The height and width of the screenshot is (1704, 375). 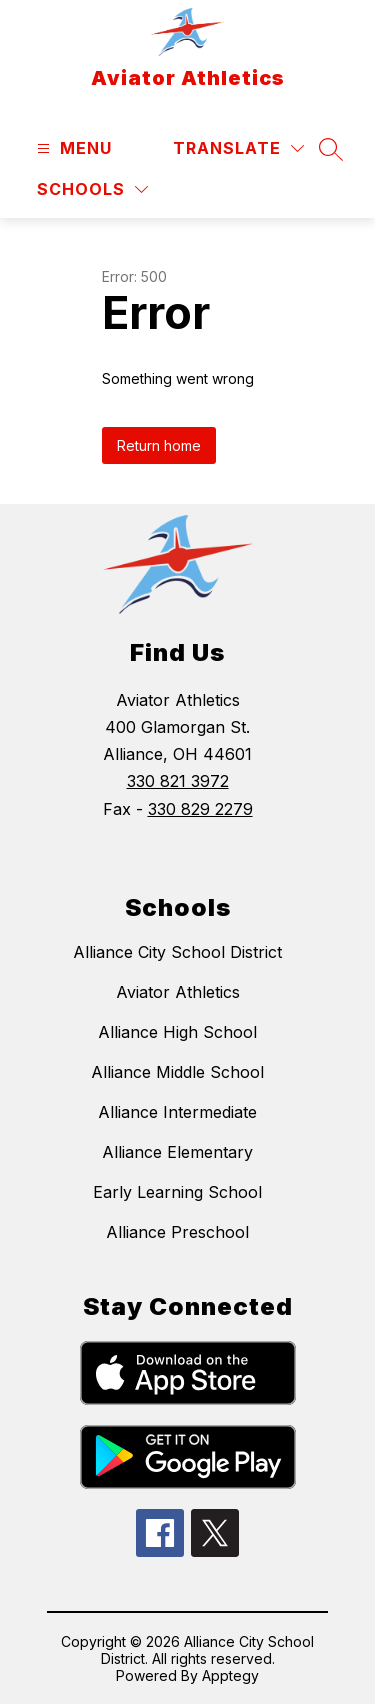 What do you see at coordinates (159, 445) in the screenshot?
I see `Return home` at bounding box center [159, 445].